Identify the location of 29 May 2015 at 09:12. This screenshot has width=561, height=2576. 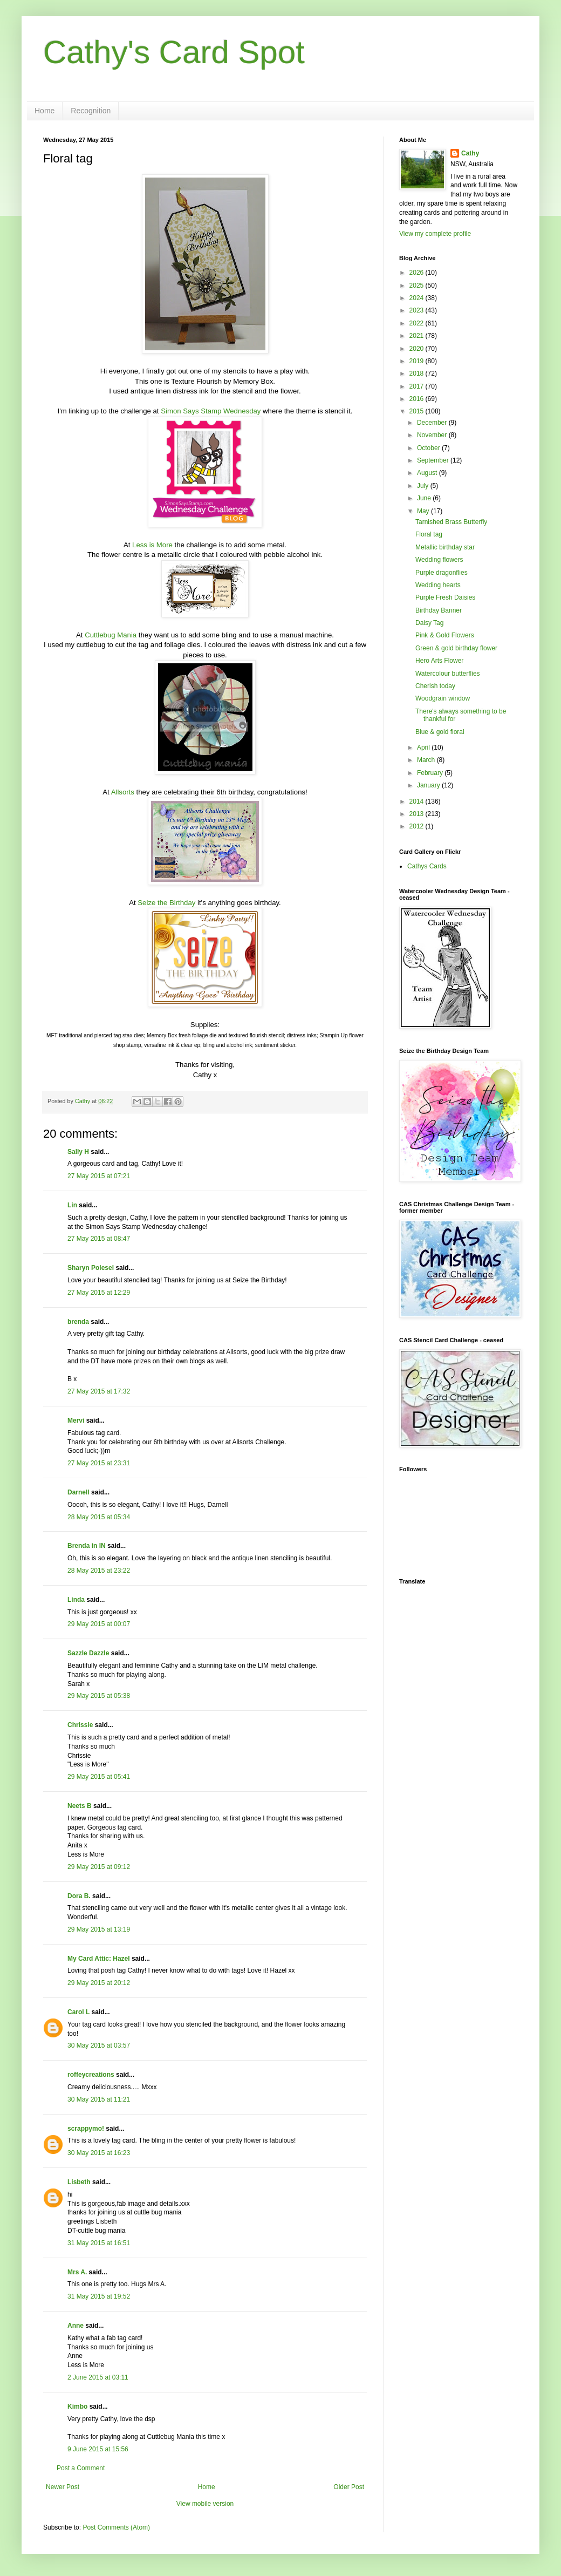
(98, 1867).